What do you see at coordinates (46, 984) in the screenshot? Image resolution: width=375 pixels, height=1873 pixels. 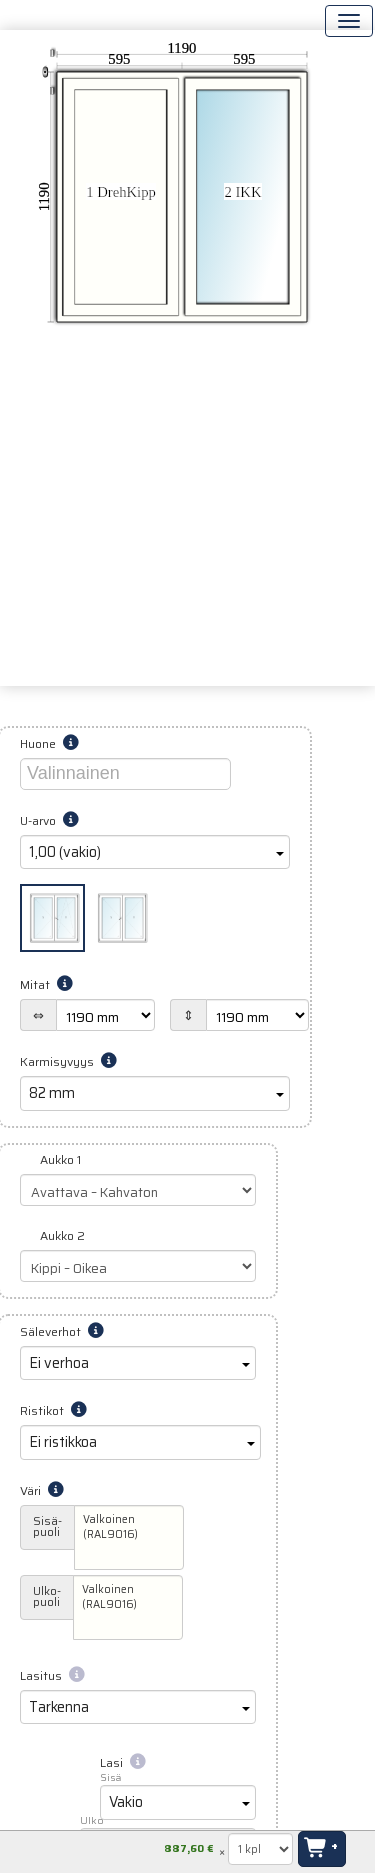 I see `Mitat` at bounding box center [46, 984].